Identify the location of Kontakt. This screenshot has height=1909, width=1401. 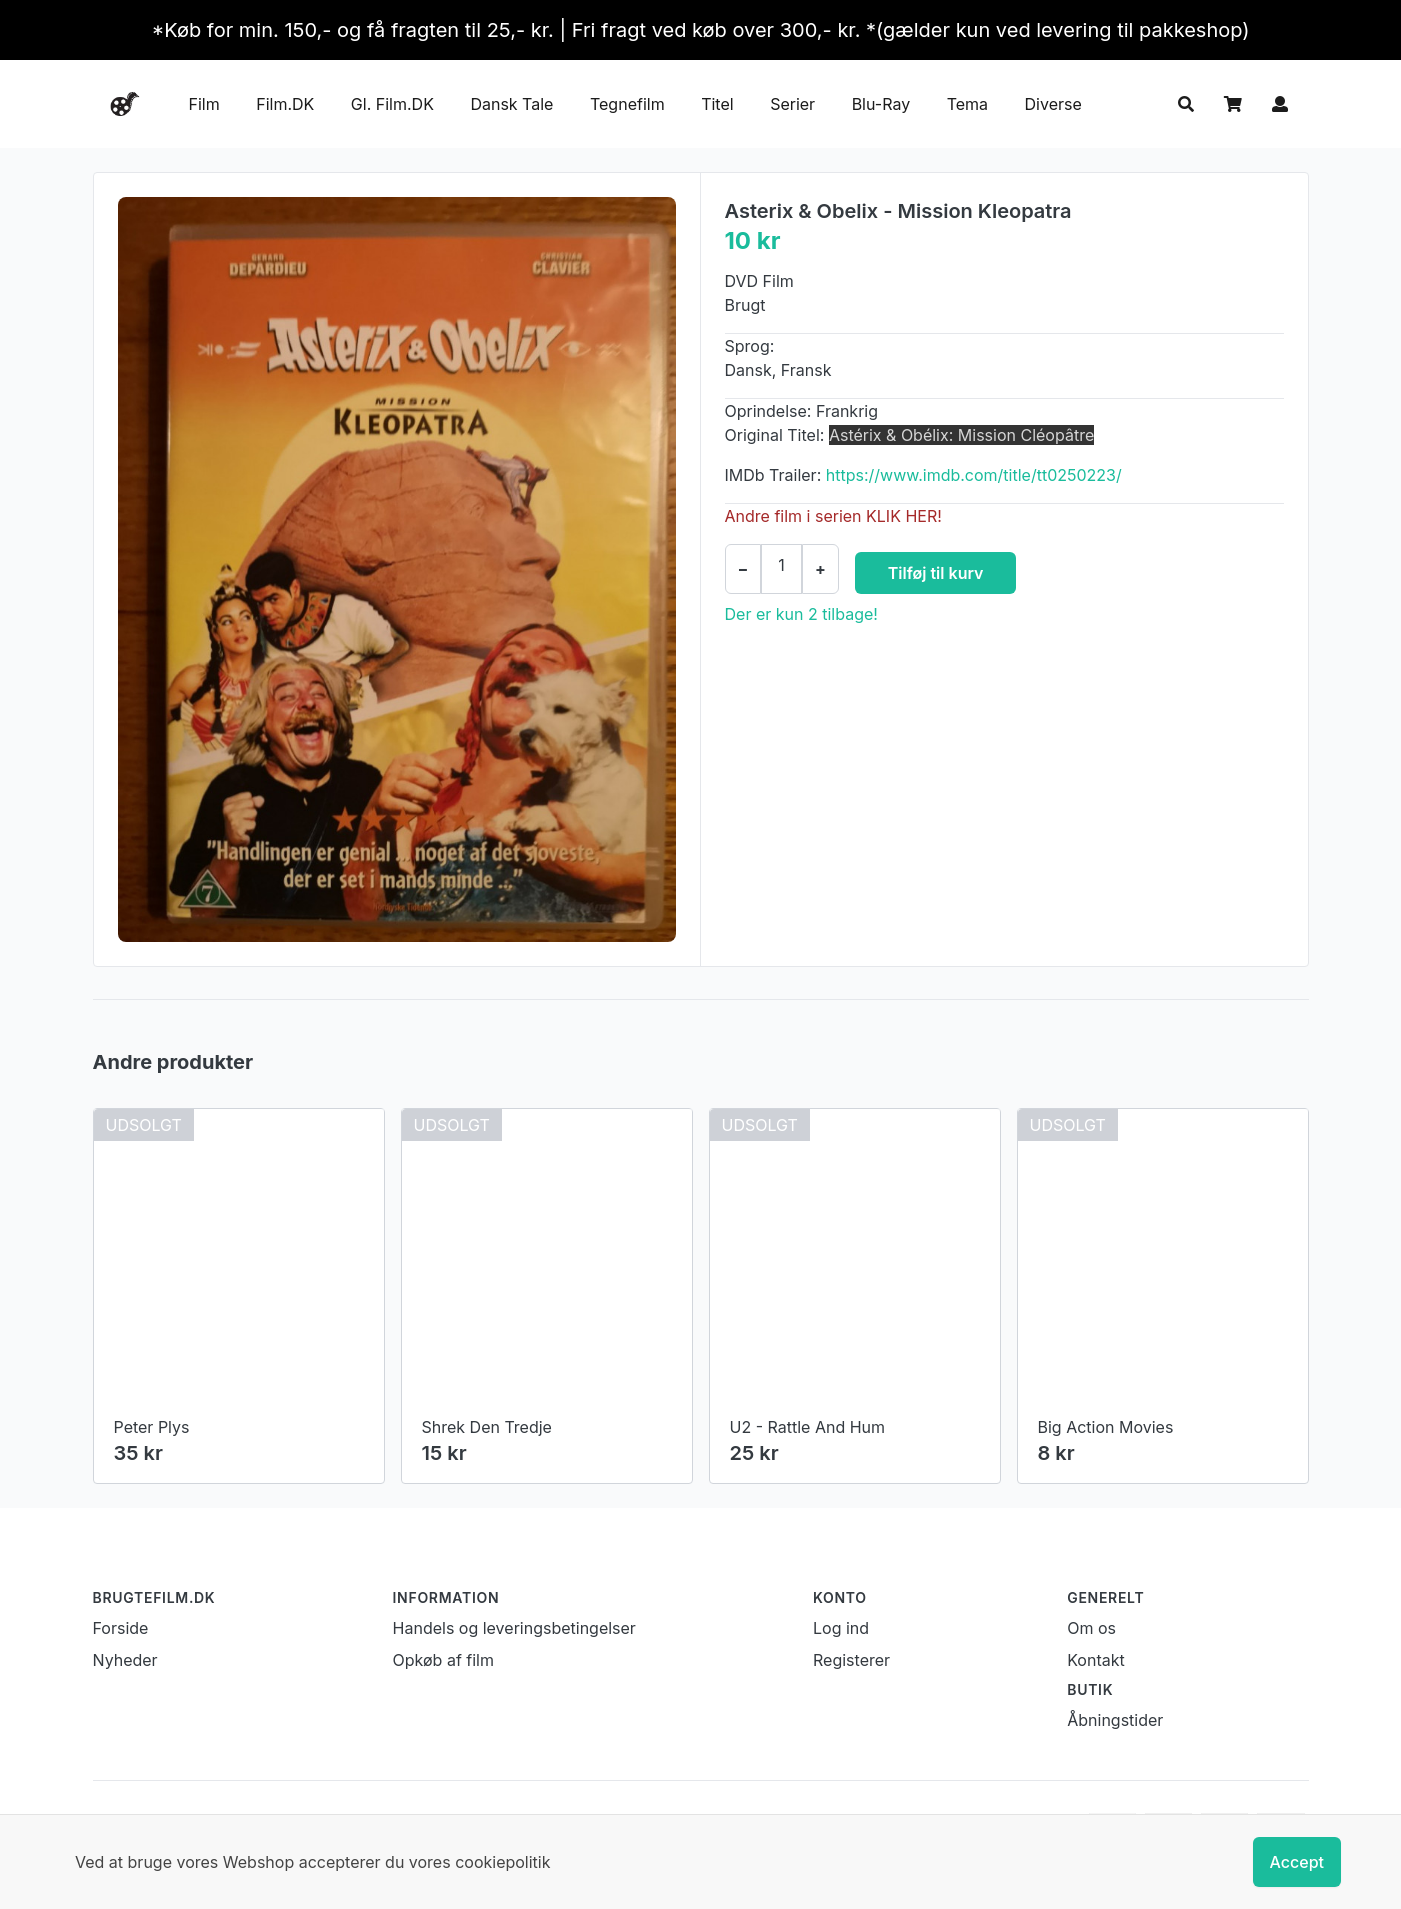
(1095, 1660).